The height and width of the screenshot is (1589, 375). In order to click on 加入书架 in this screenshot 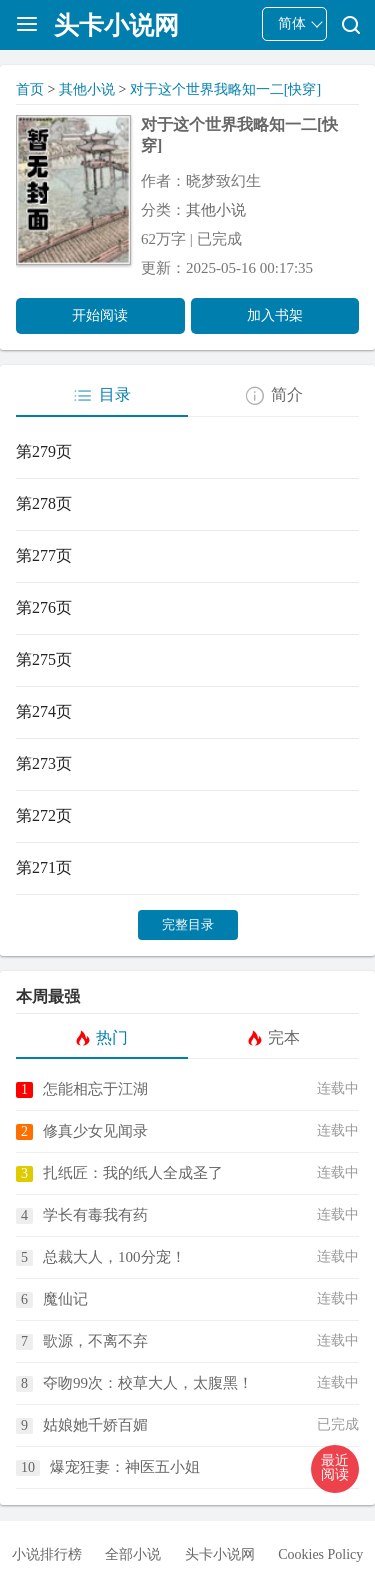, I will do `click(275, 315)`.